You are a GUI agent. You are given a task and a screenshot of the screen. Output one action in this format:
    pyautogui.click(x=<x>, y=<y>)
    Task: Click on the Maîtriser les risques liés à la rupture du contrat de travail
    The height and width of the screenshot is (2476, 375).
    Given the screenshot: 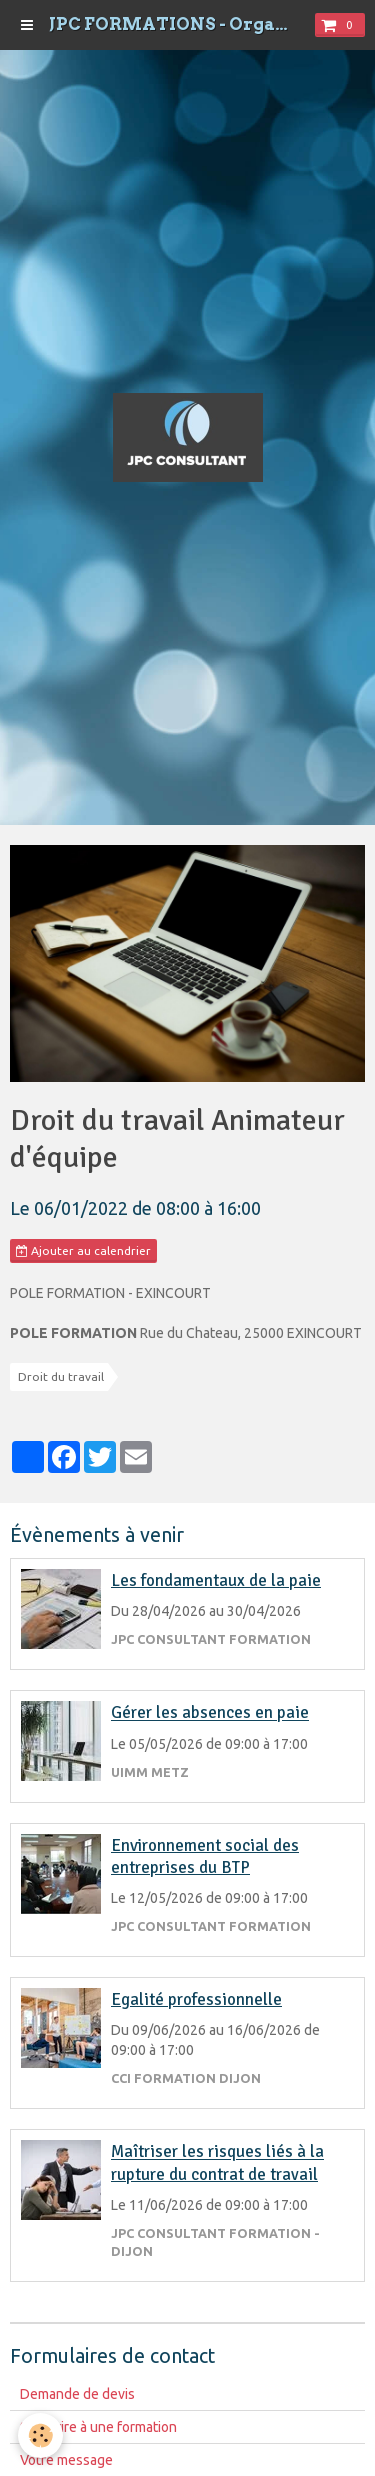 What is the action you would take?
    pyautogui.click(x=217, y=2163)
    